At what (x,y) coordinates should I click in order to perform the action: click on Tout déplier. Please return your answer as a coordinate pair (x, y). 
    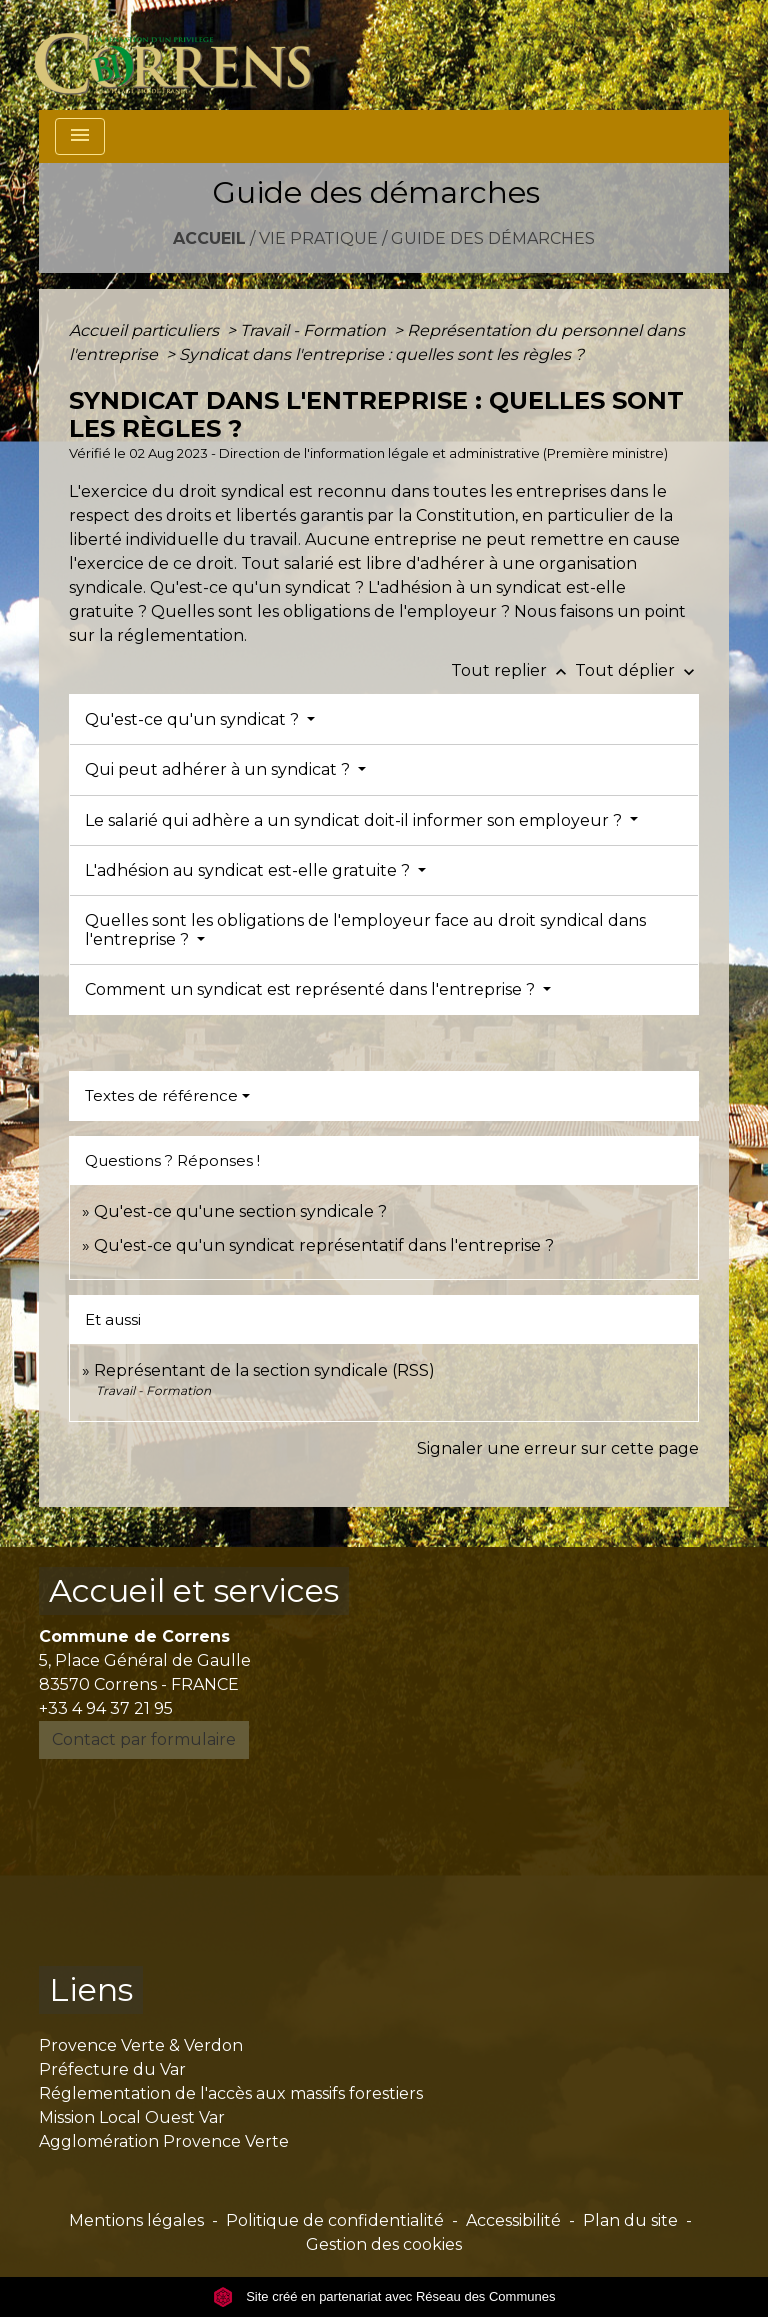
    Looking at the image, I should click on (637, 670).